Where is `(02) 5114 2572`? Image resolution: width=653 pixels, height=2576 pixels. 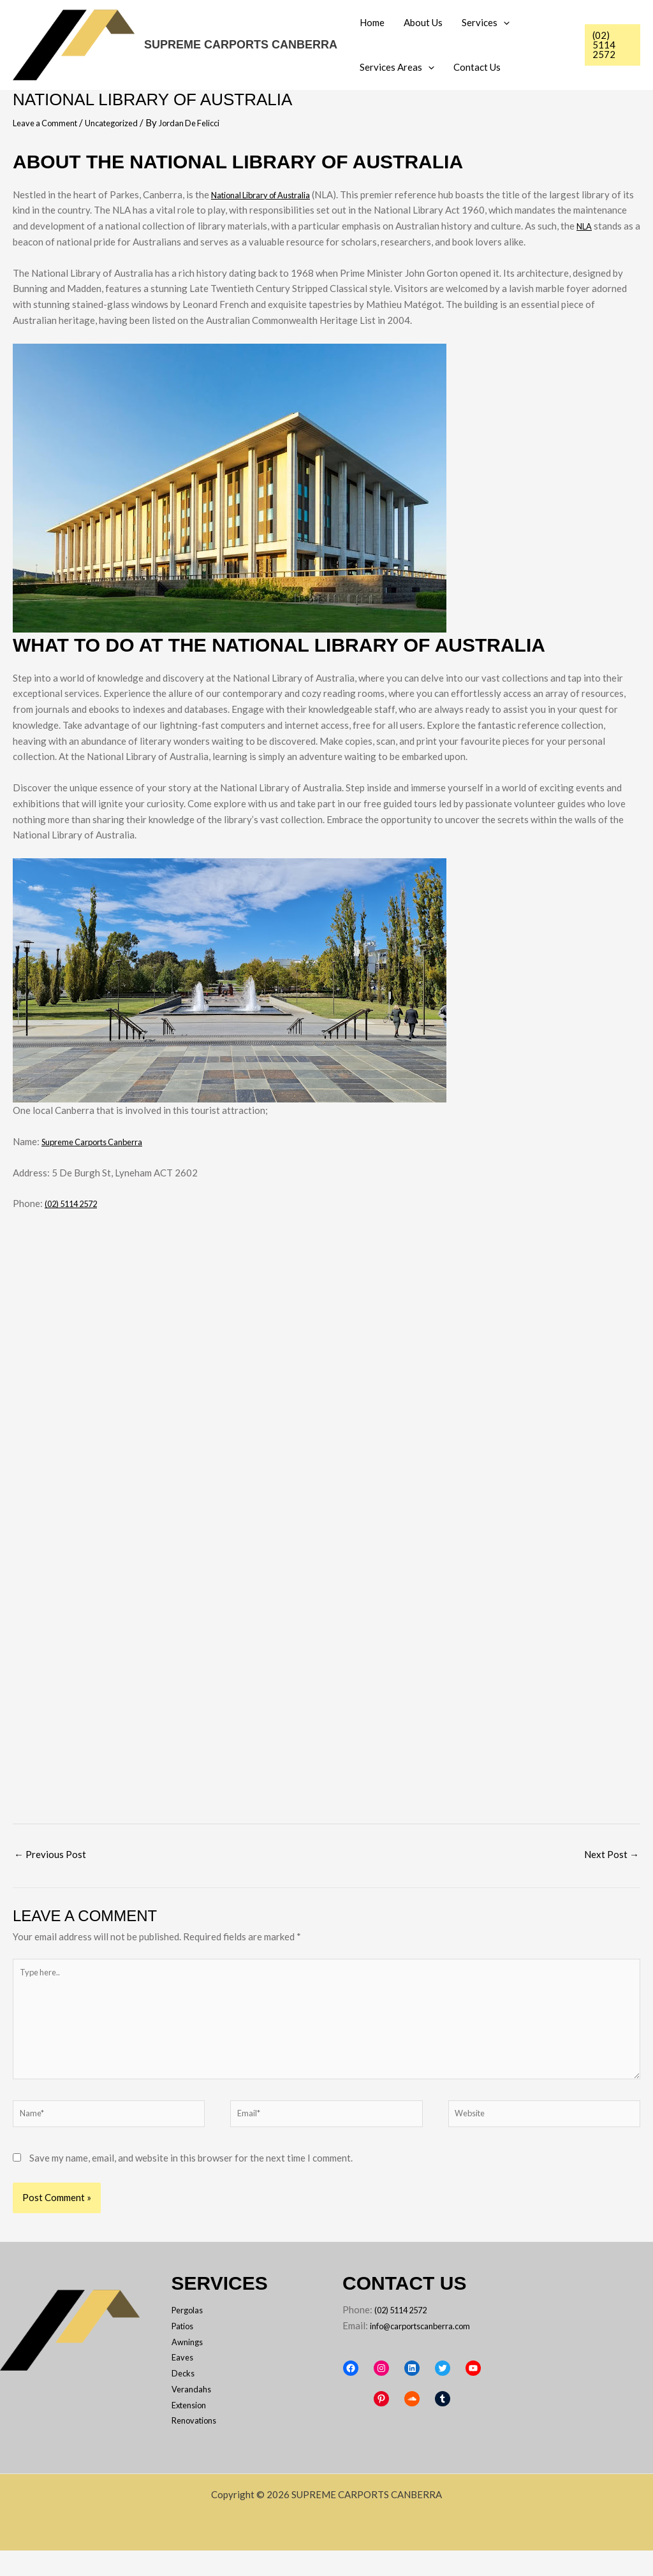
(02) 5114 2572 is located at coordinates (78, 1203).